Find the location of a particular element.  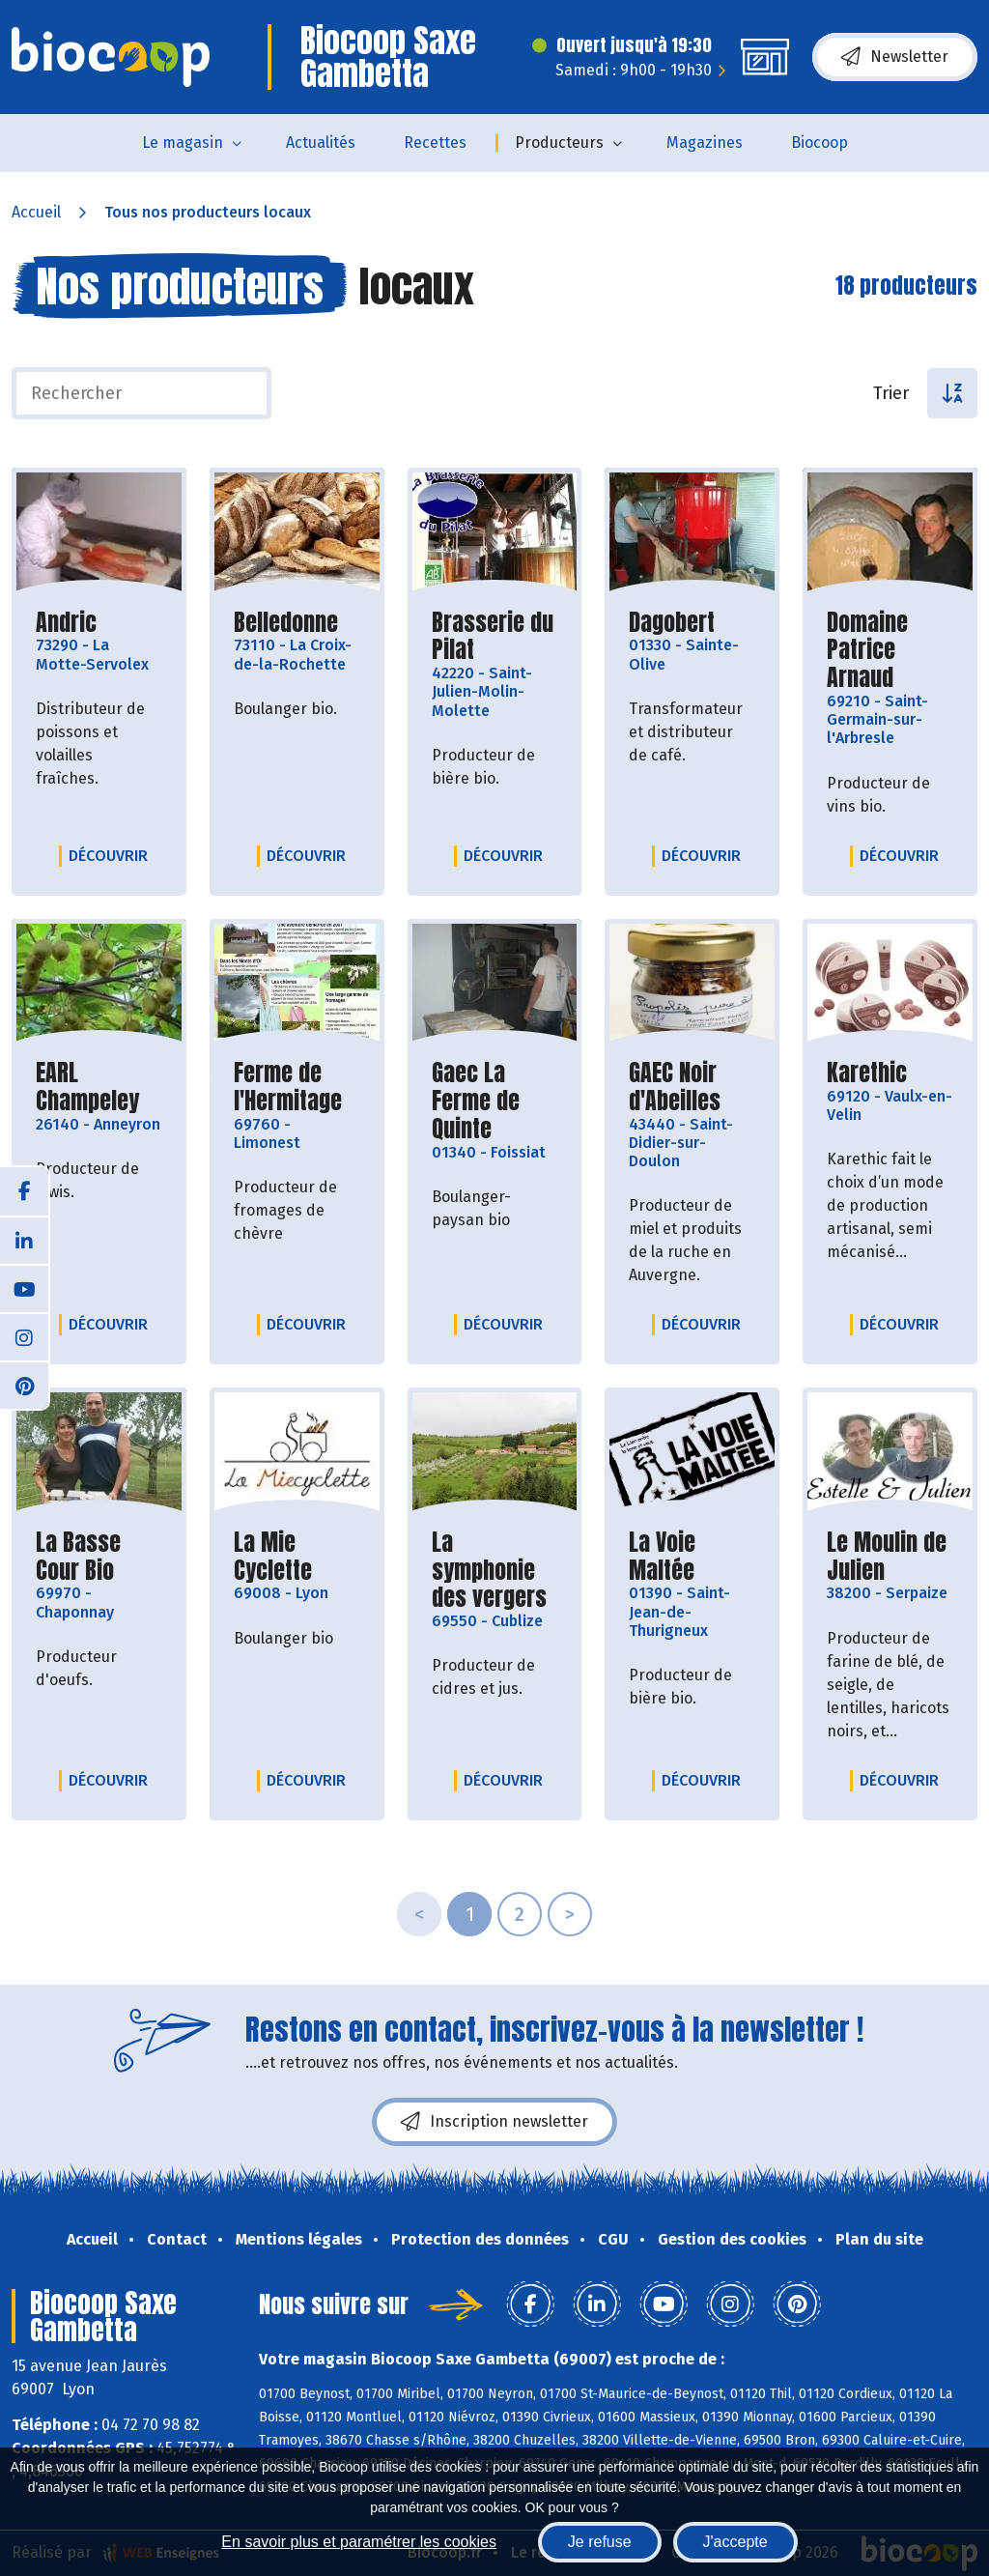

J'accepte is located at coordinates (735, 2541).